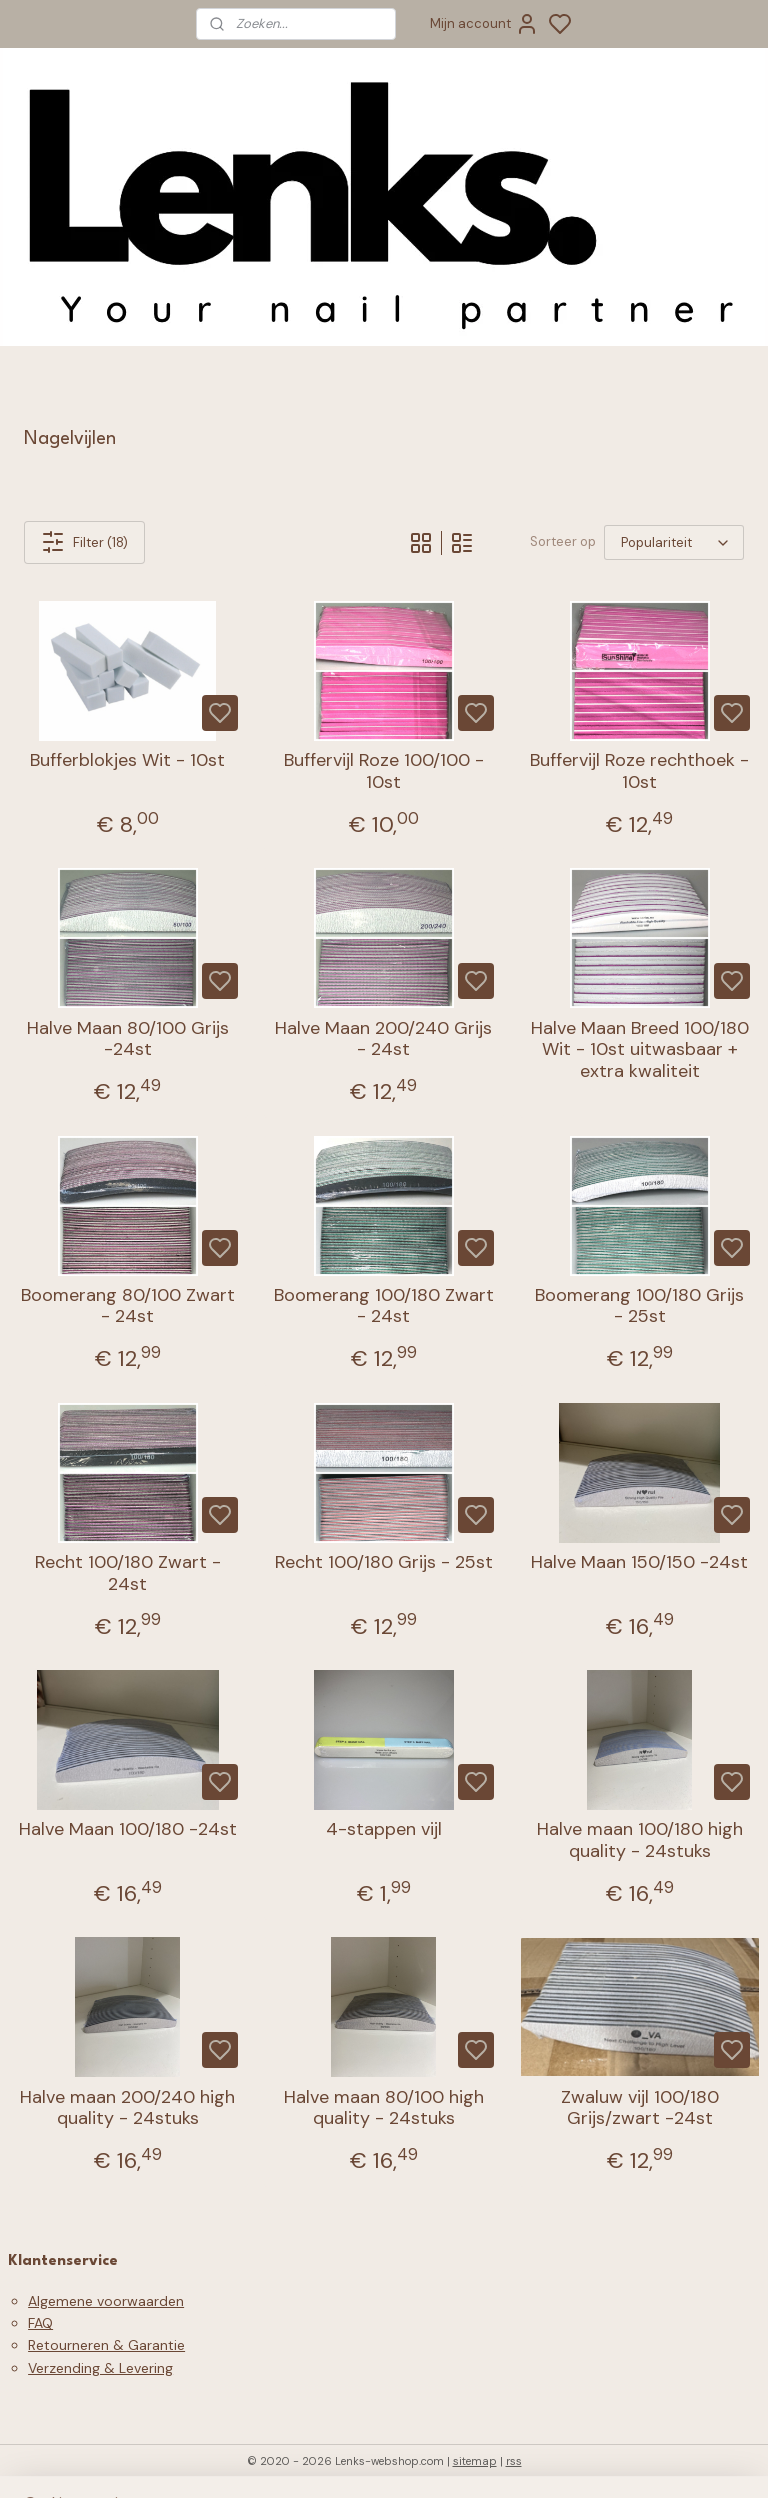  What do you see at coordinates (128, 1306) in the screenshot?
I see `Boomerang 80/100 Zwart - 24st` at bounding box center [128, 1306].